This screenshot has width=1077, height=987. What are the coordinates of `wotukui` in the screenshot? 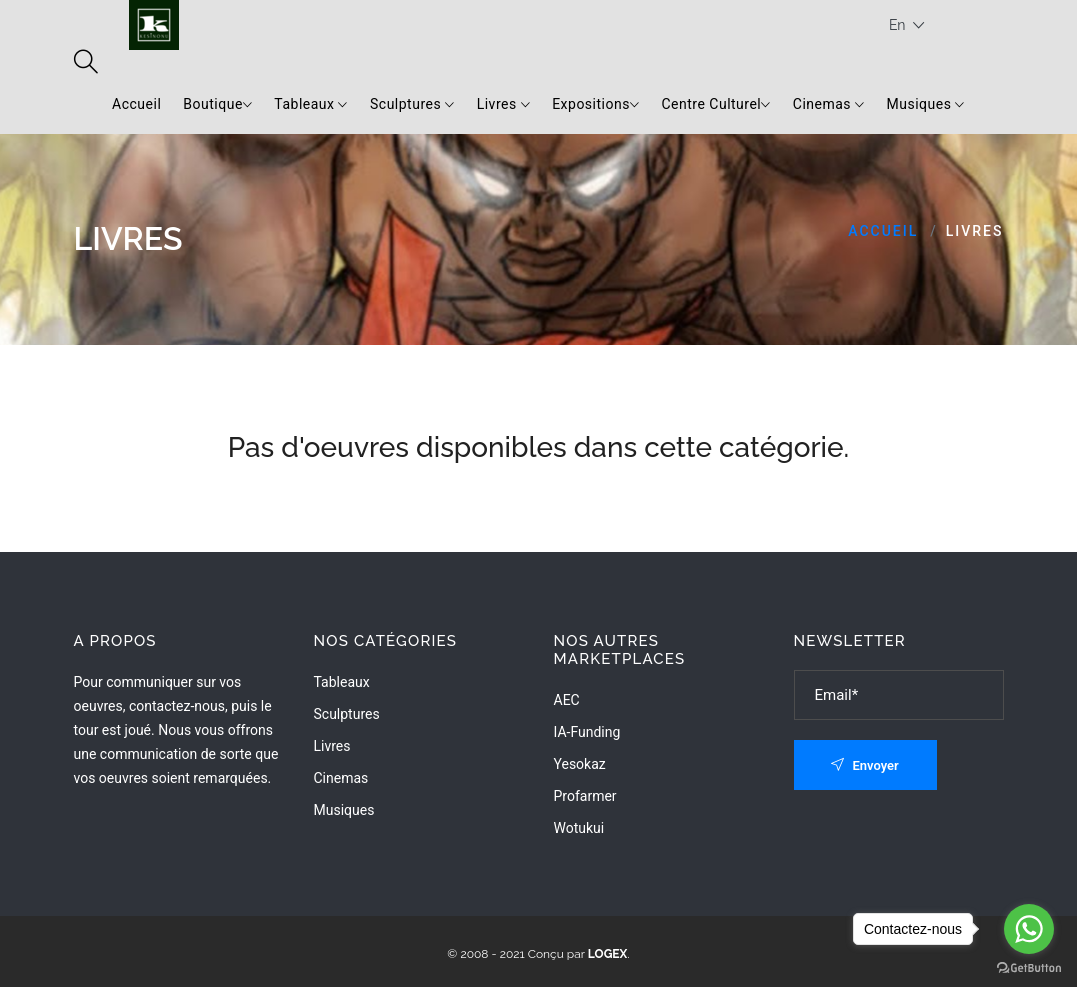 It's located at (579, 828).